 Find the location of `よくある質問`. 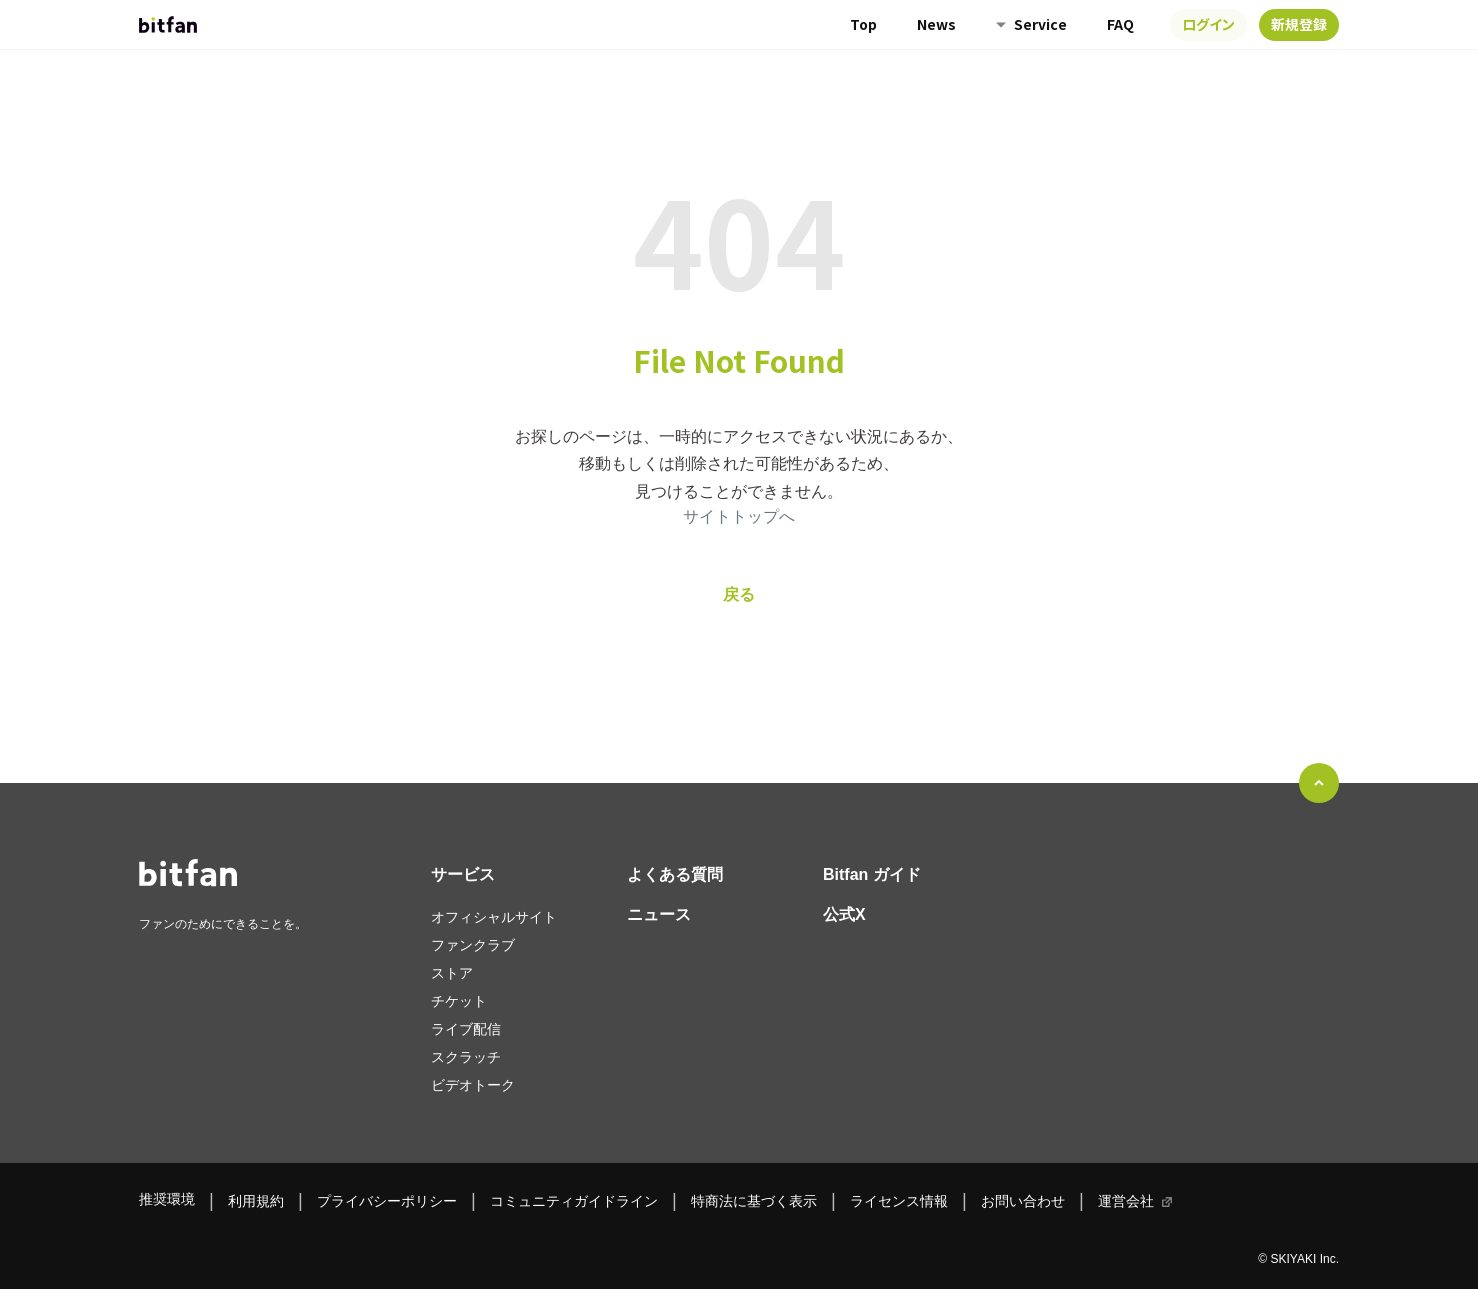

よくある質問 is located at coordinates (675, 874).